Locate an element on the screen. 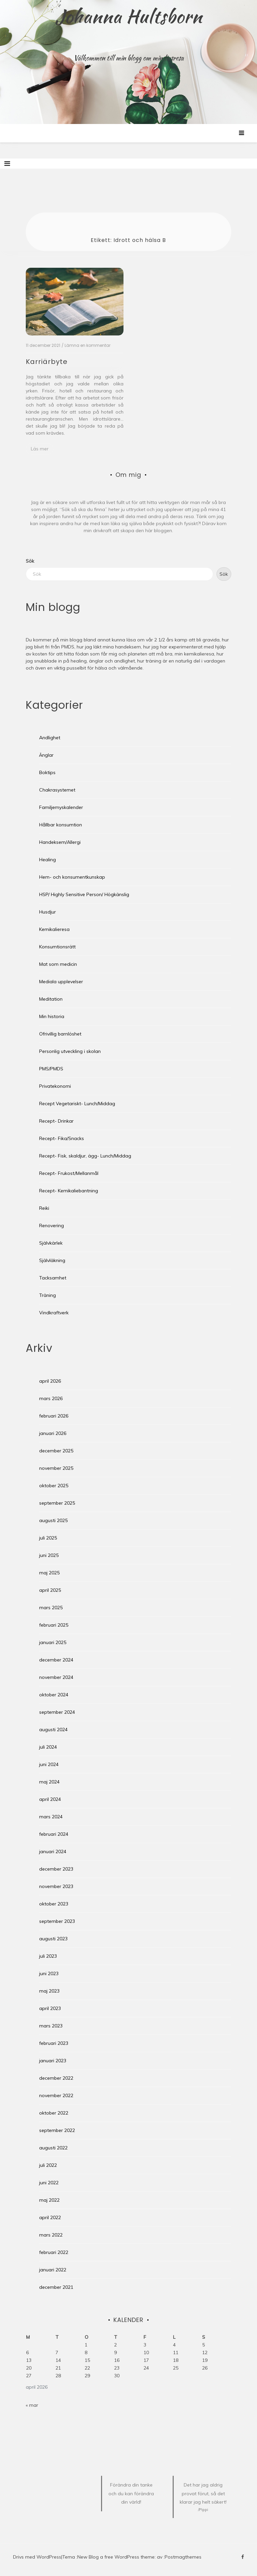  Recept- Kemikaliebantning is located at coordinates (68, 1191).